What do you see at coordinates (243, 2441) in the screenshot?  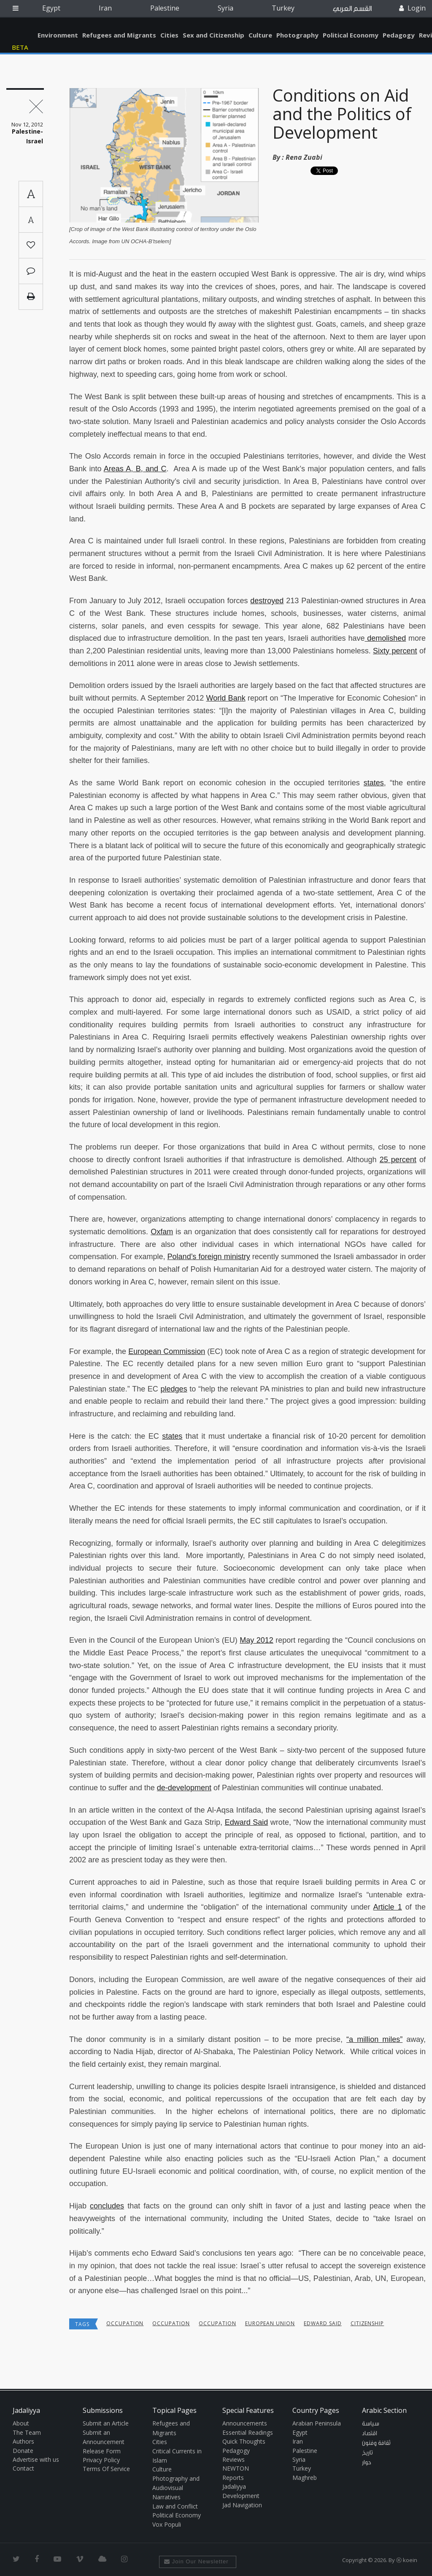 I see `Quick Thoughts` at bounding box center [243, 2441].